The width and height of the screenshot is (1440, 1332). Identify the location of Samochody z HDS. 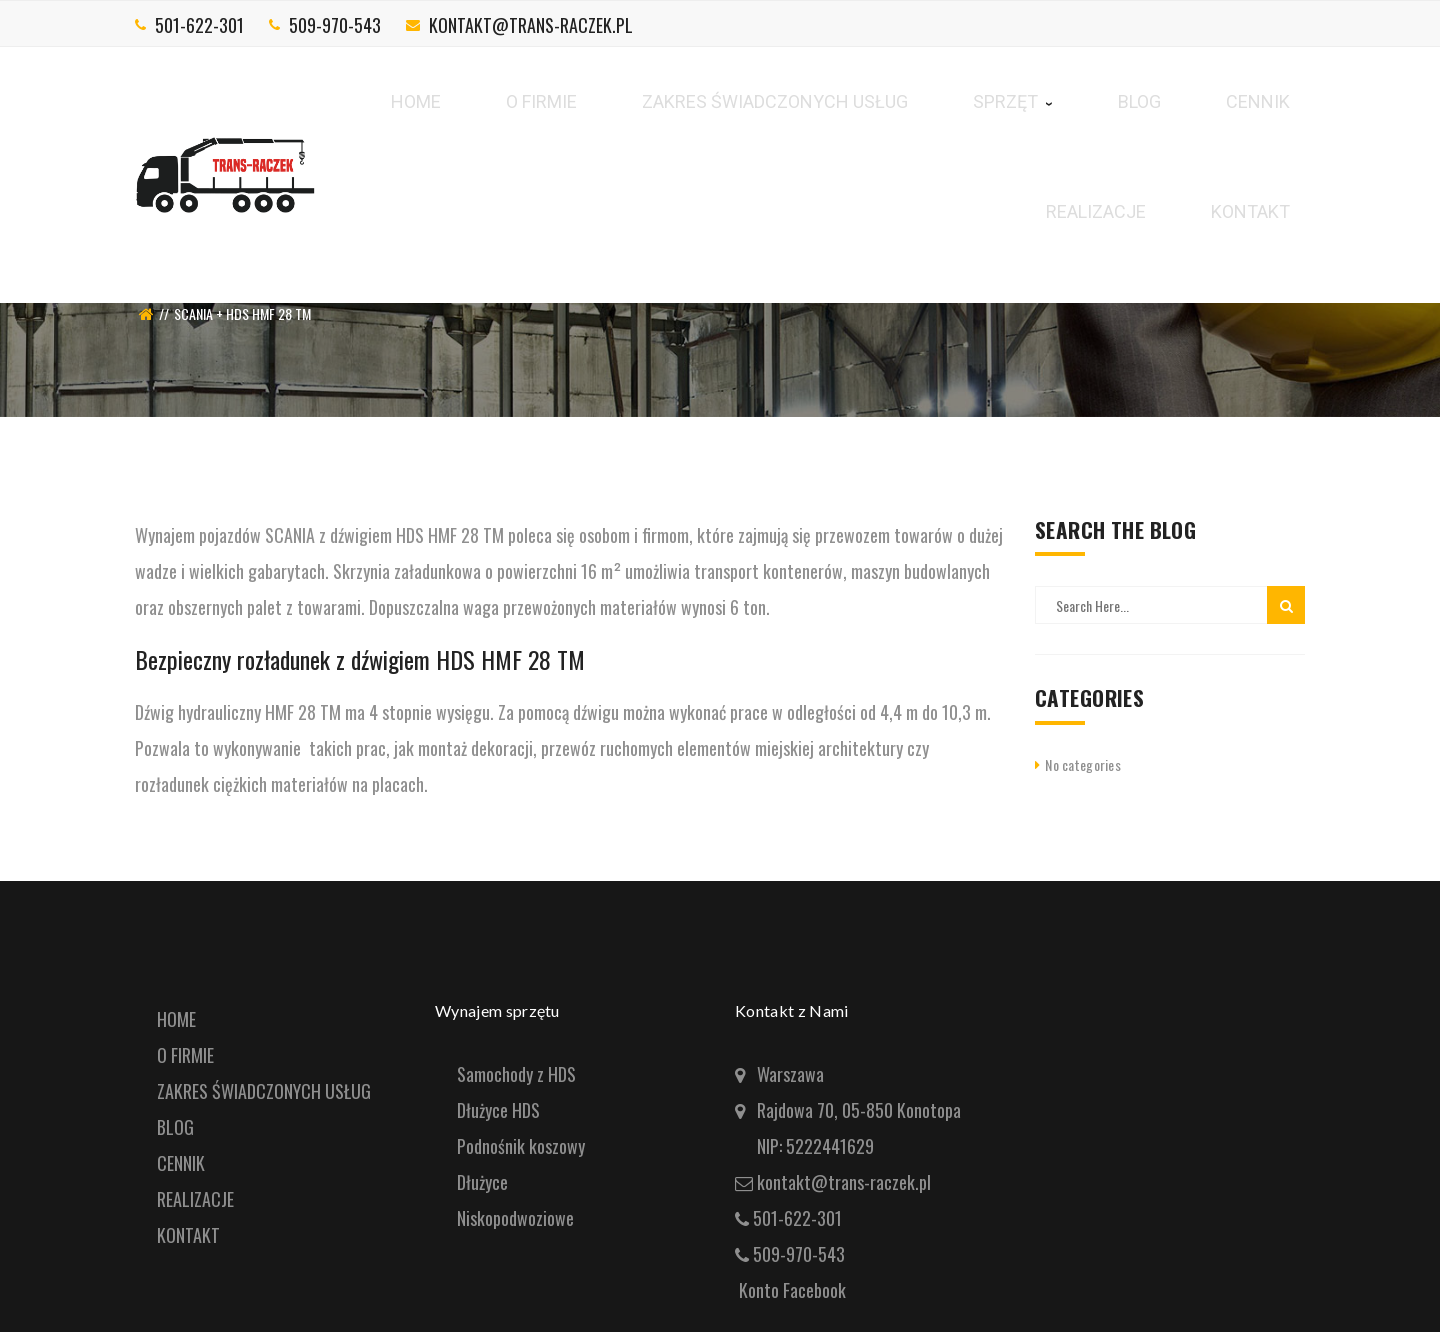
(516, 1074).